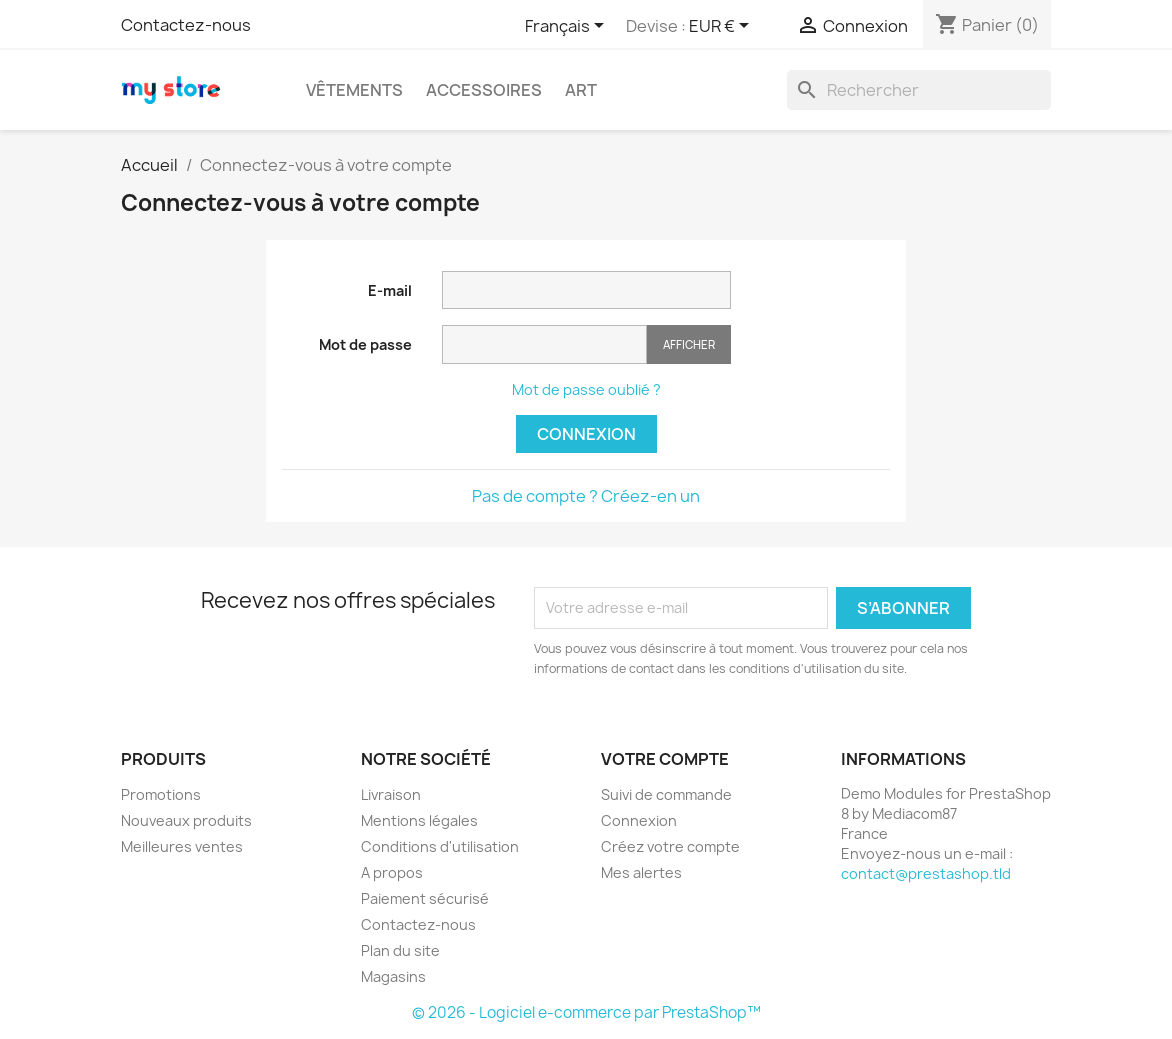 The width and height of the screenshot is (1172, 1039). Describe the element at coordinates (425, 898) in the screenshot. I see `Paiement sécurisé` at that location.